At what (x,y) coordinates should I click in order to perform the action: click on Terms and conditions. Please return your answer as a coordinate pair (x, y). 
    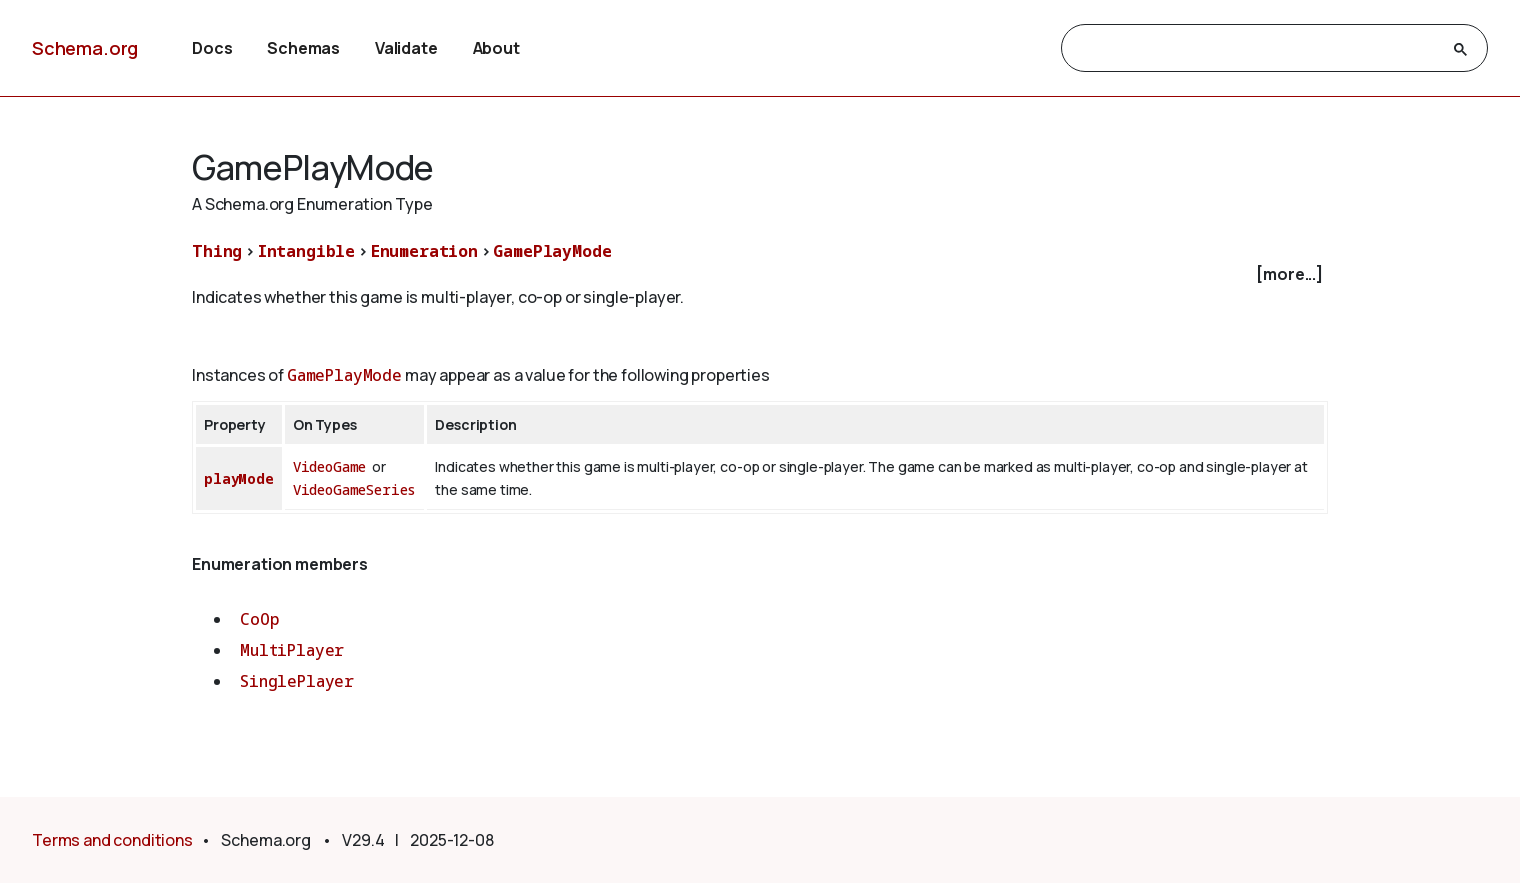
    Looking at the image, I should click on (112, 840).